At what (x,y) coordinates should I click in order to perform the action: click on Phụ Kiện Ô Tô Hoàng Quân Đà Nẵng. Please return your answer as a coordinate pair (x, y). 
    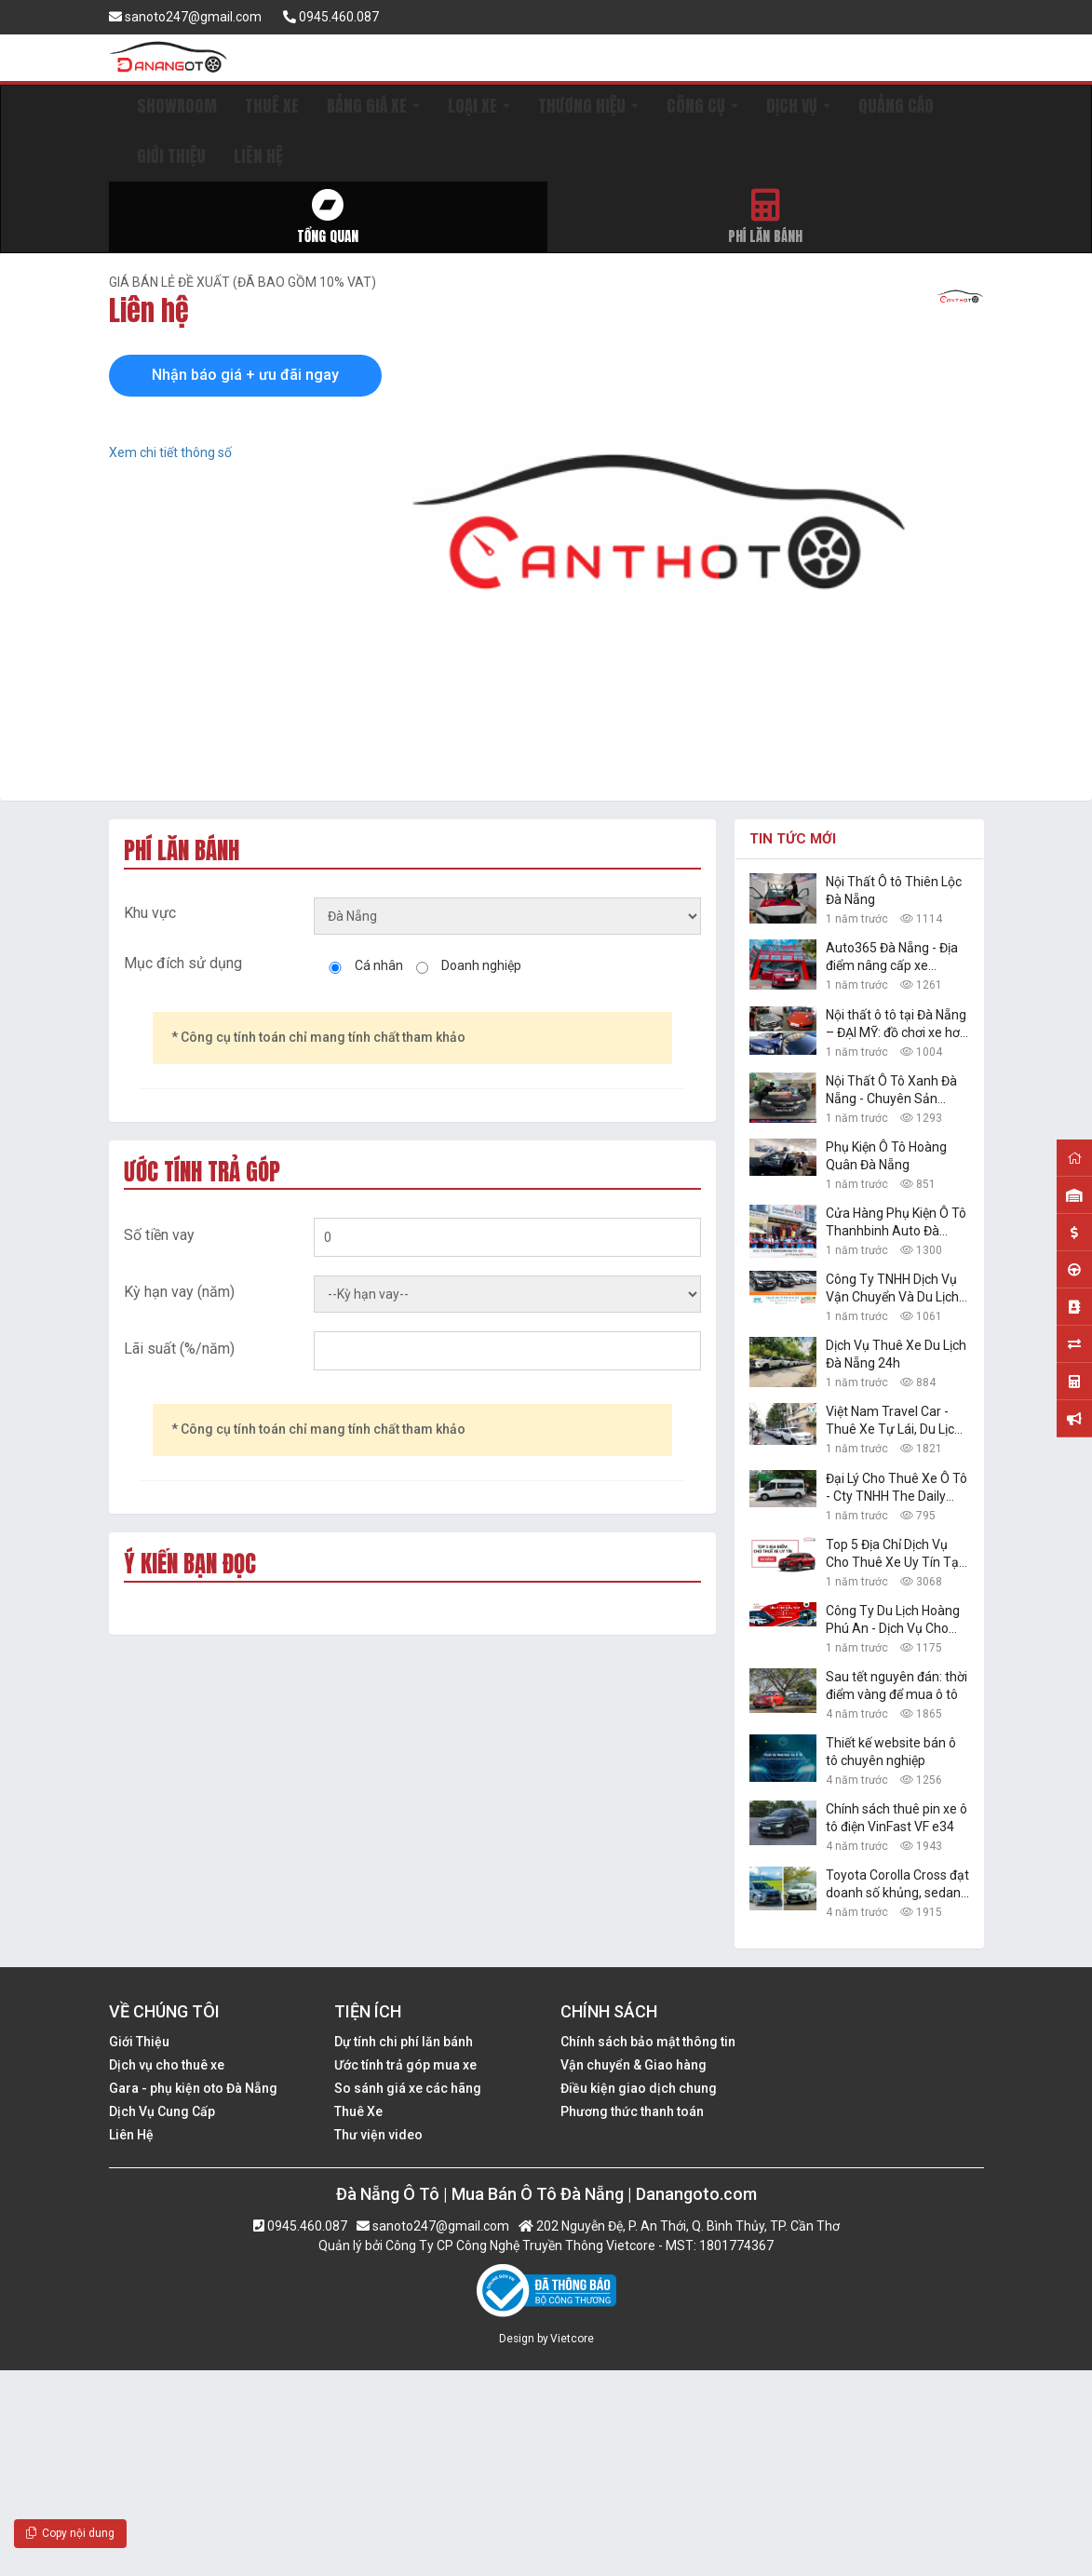
    Looking at the image, I should click on (886, 1156).